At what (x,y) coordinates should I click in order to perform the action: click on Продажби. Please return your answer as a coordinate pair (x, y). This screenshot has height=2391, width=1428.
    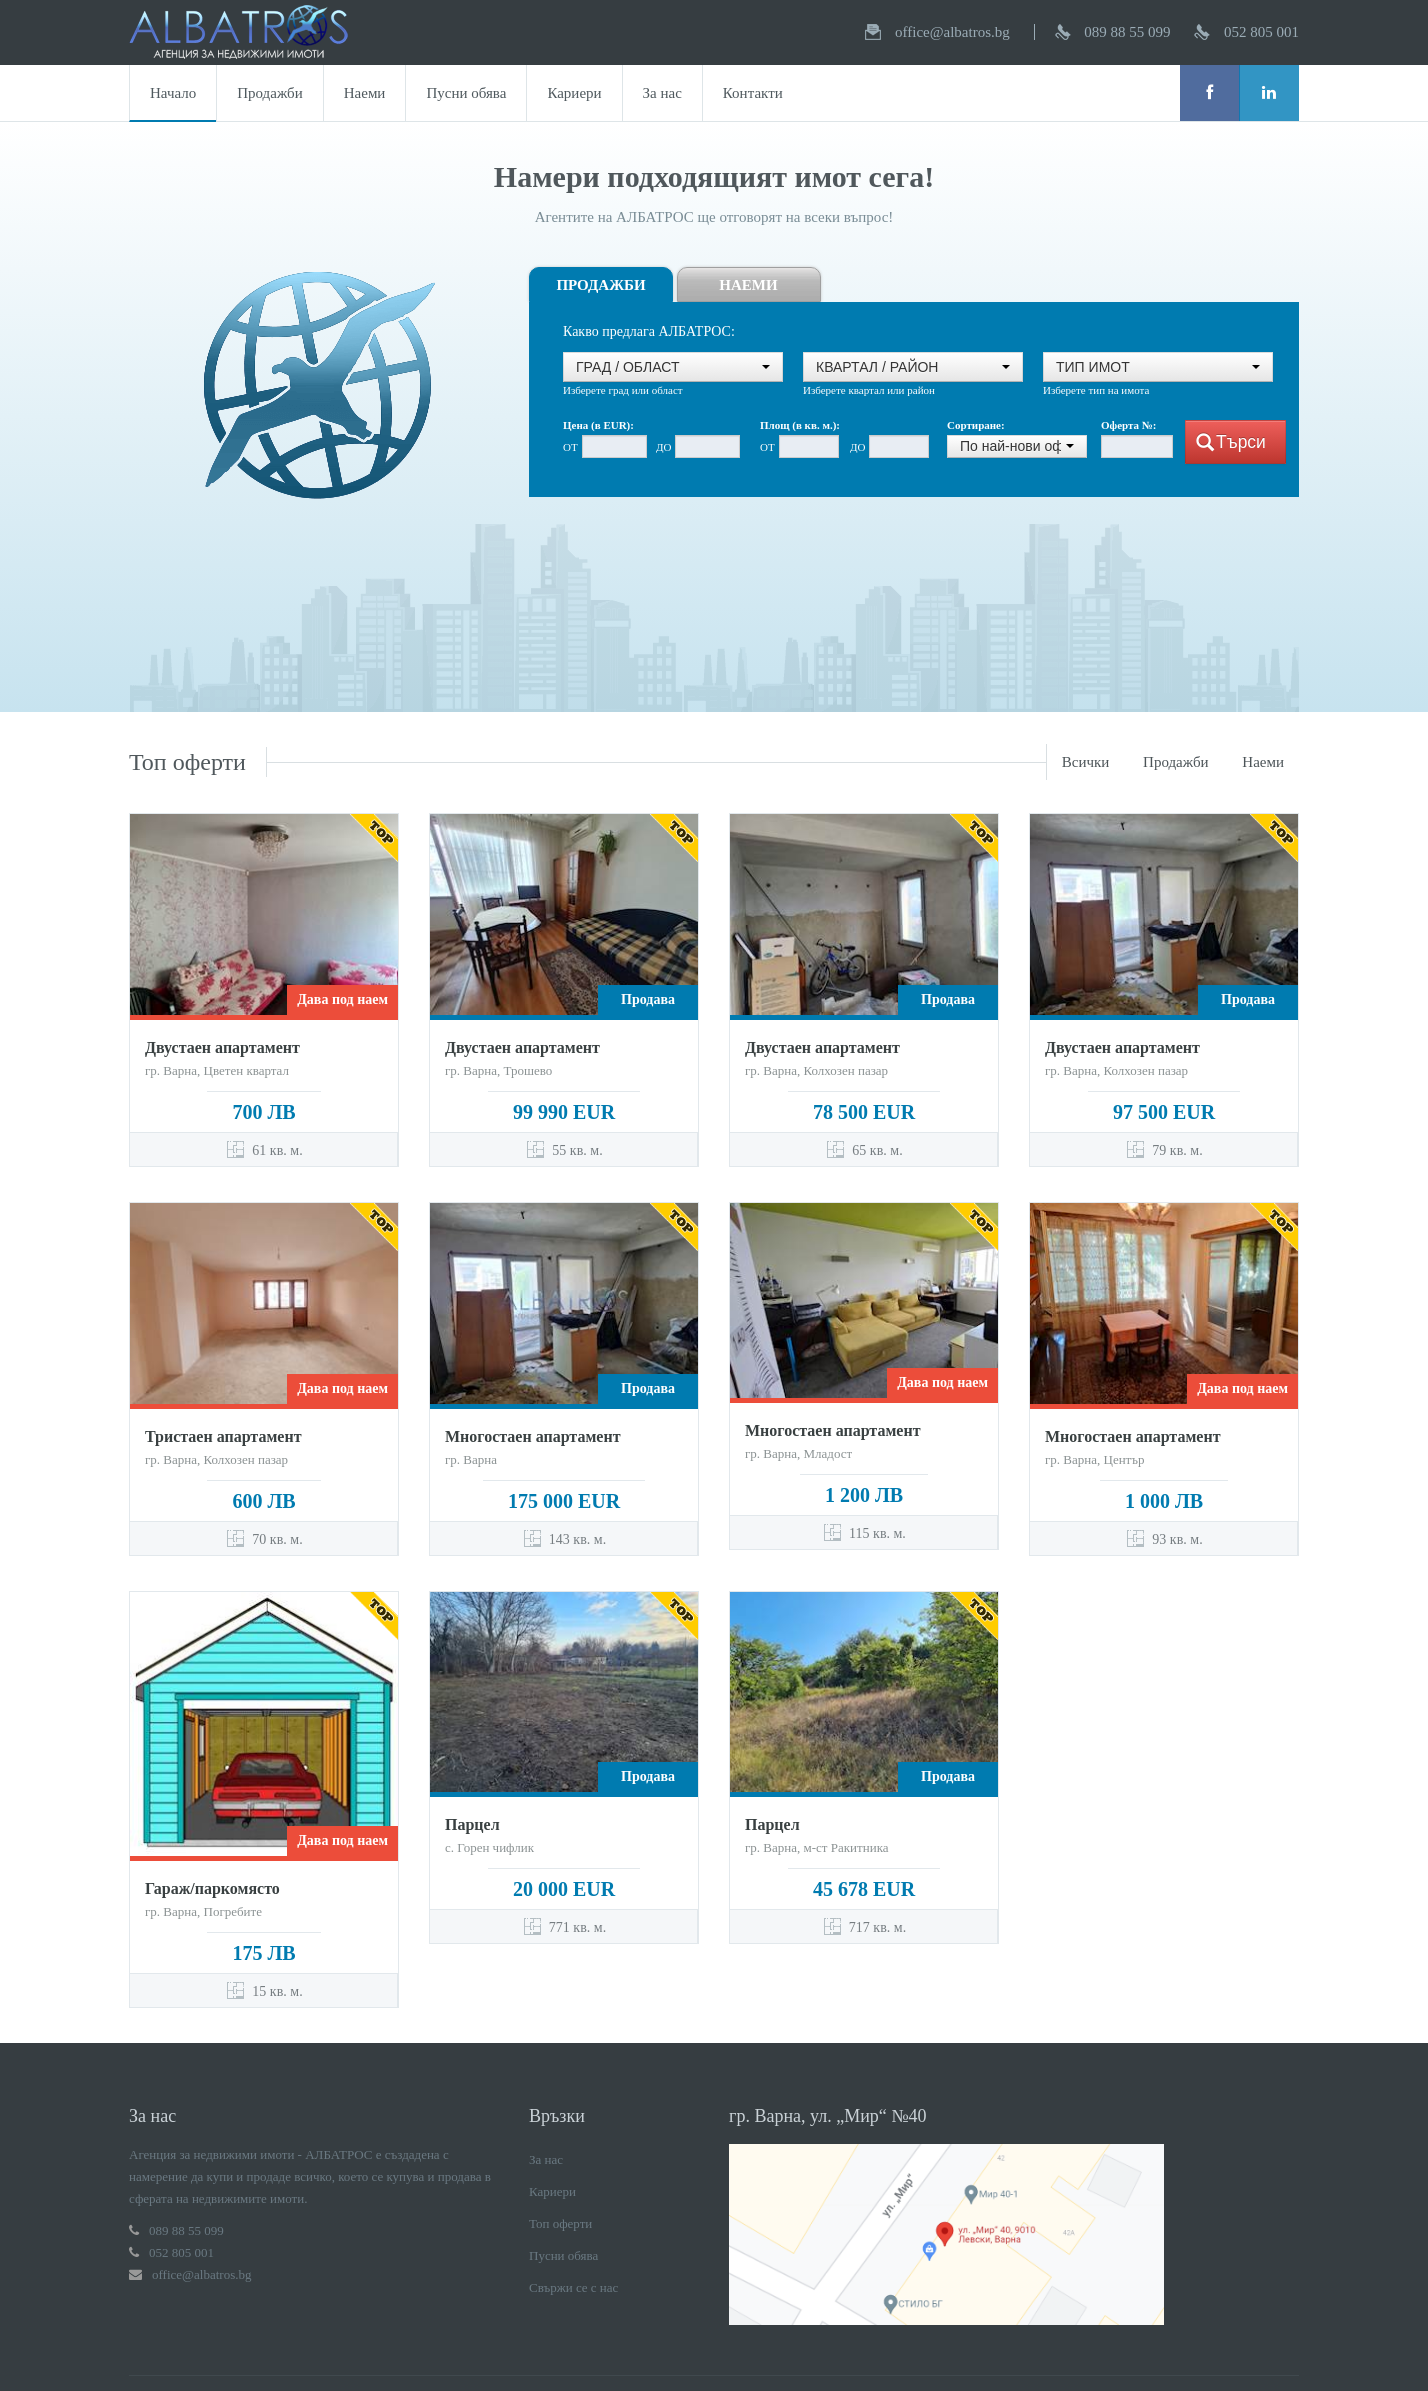
    Looking at the image, I should click on (270, 93).